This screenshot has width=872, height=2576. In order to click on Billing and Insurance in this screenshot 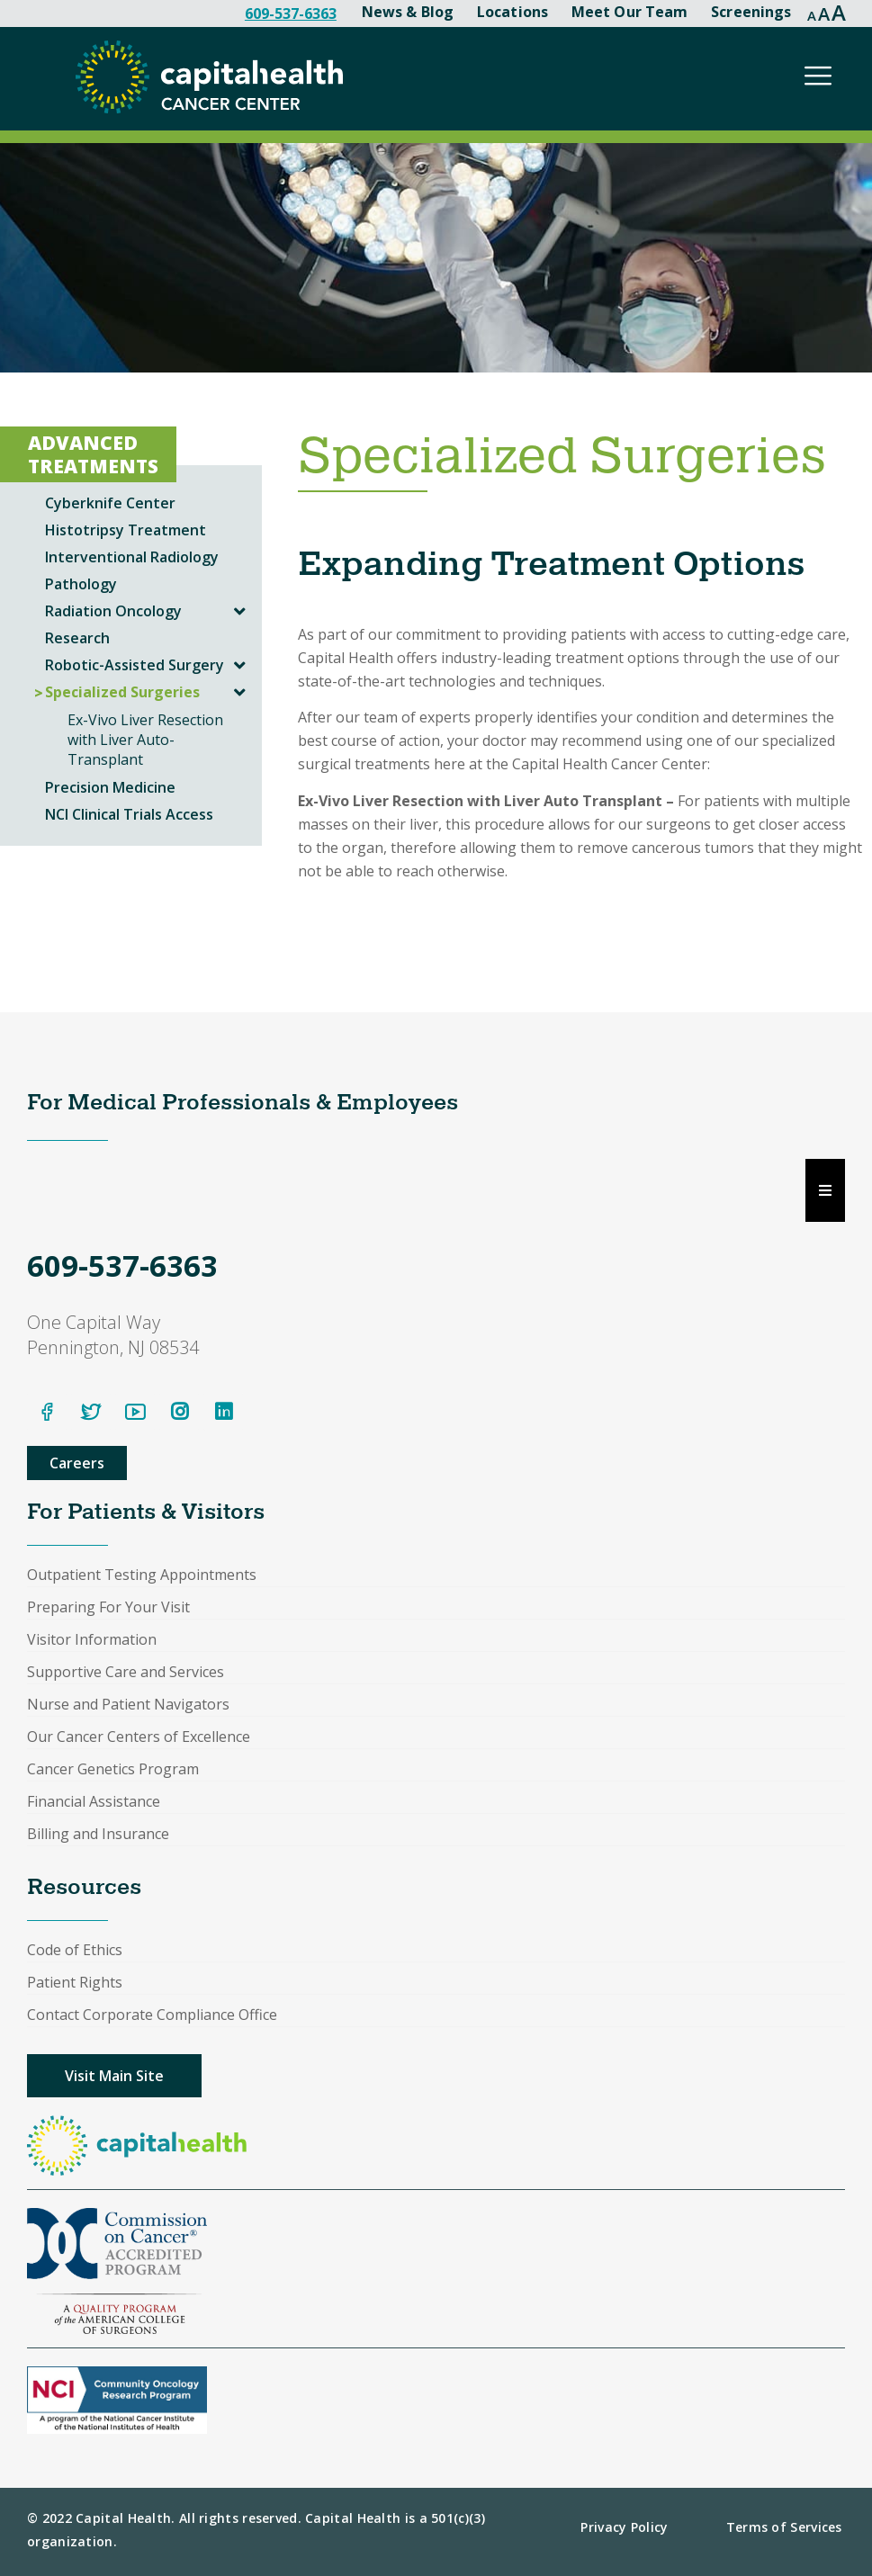, I will do `click(98, 1834)`.